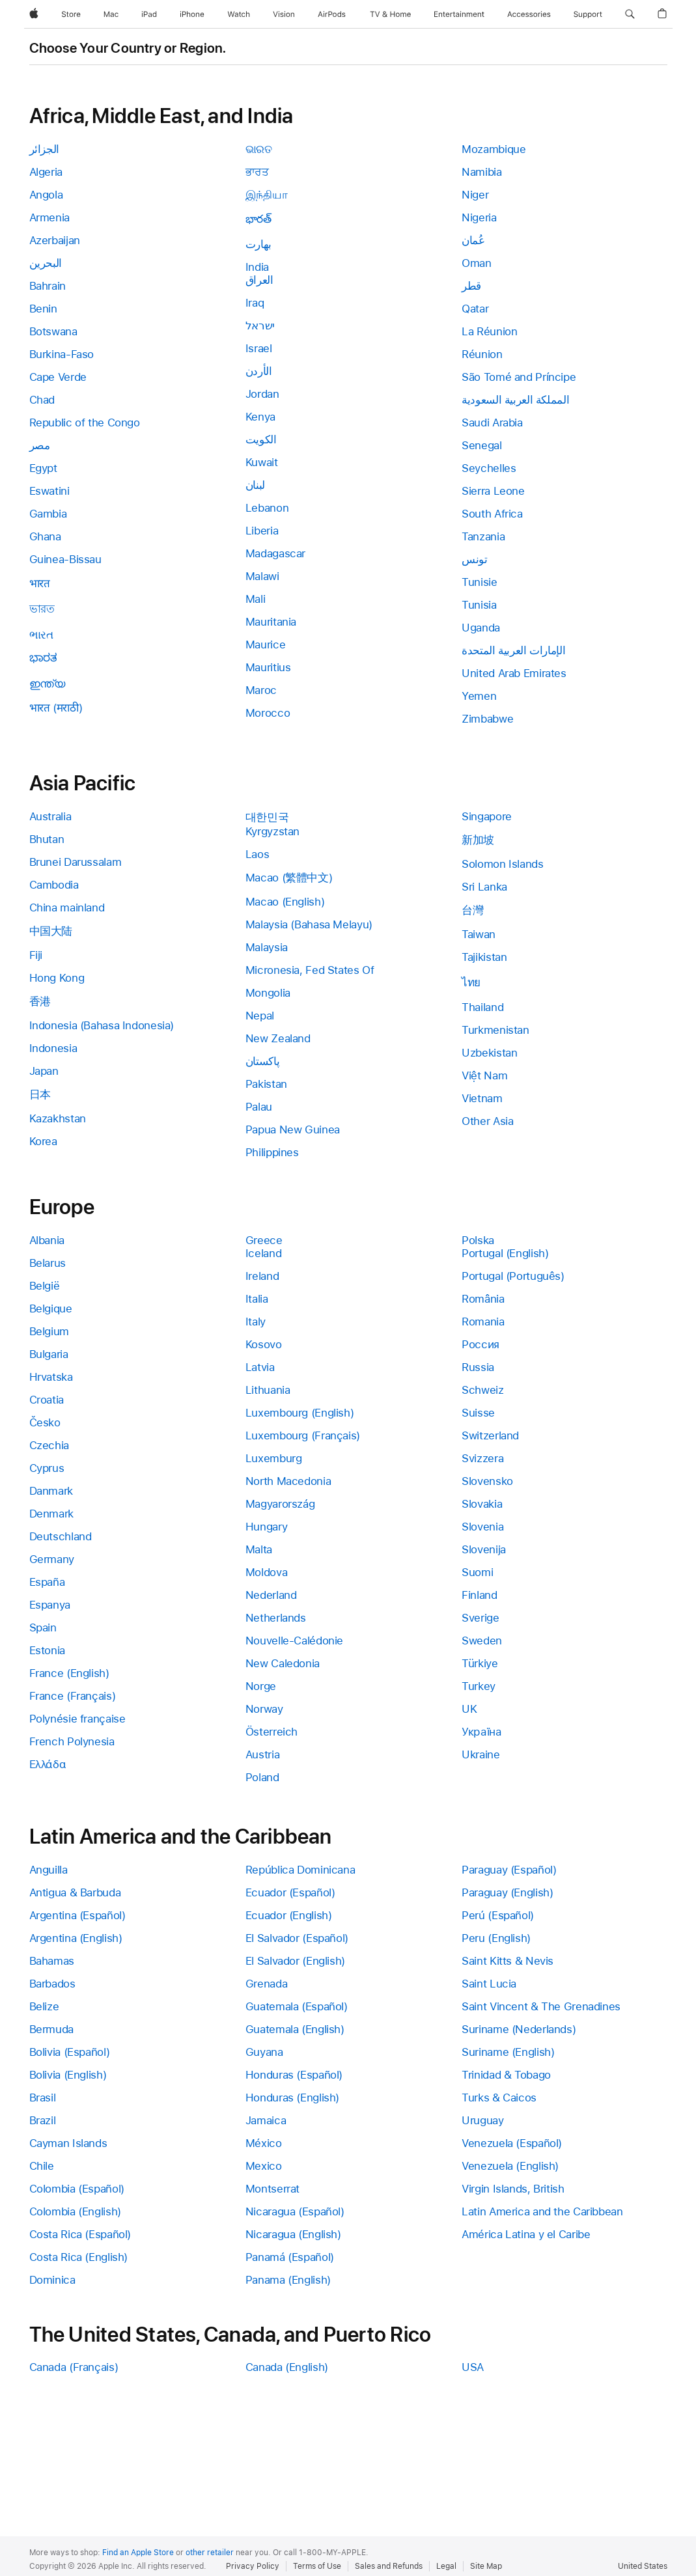 The width and height of the screenshot is (696, 2576). I want to click on Slovakia [link], so click(482, 1503).